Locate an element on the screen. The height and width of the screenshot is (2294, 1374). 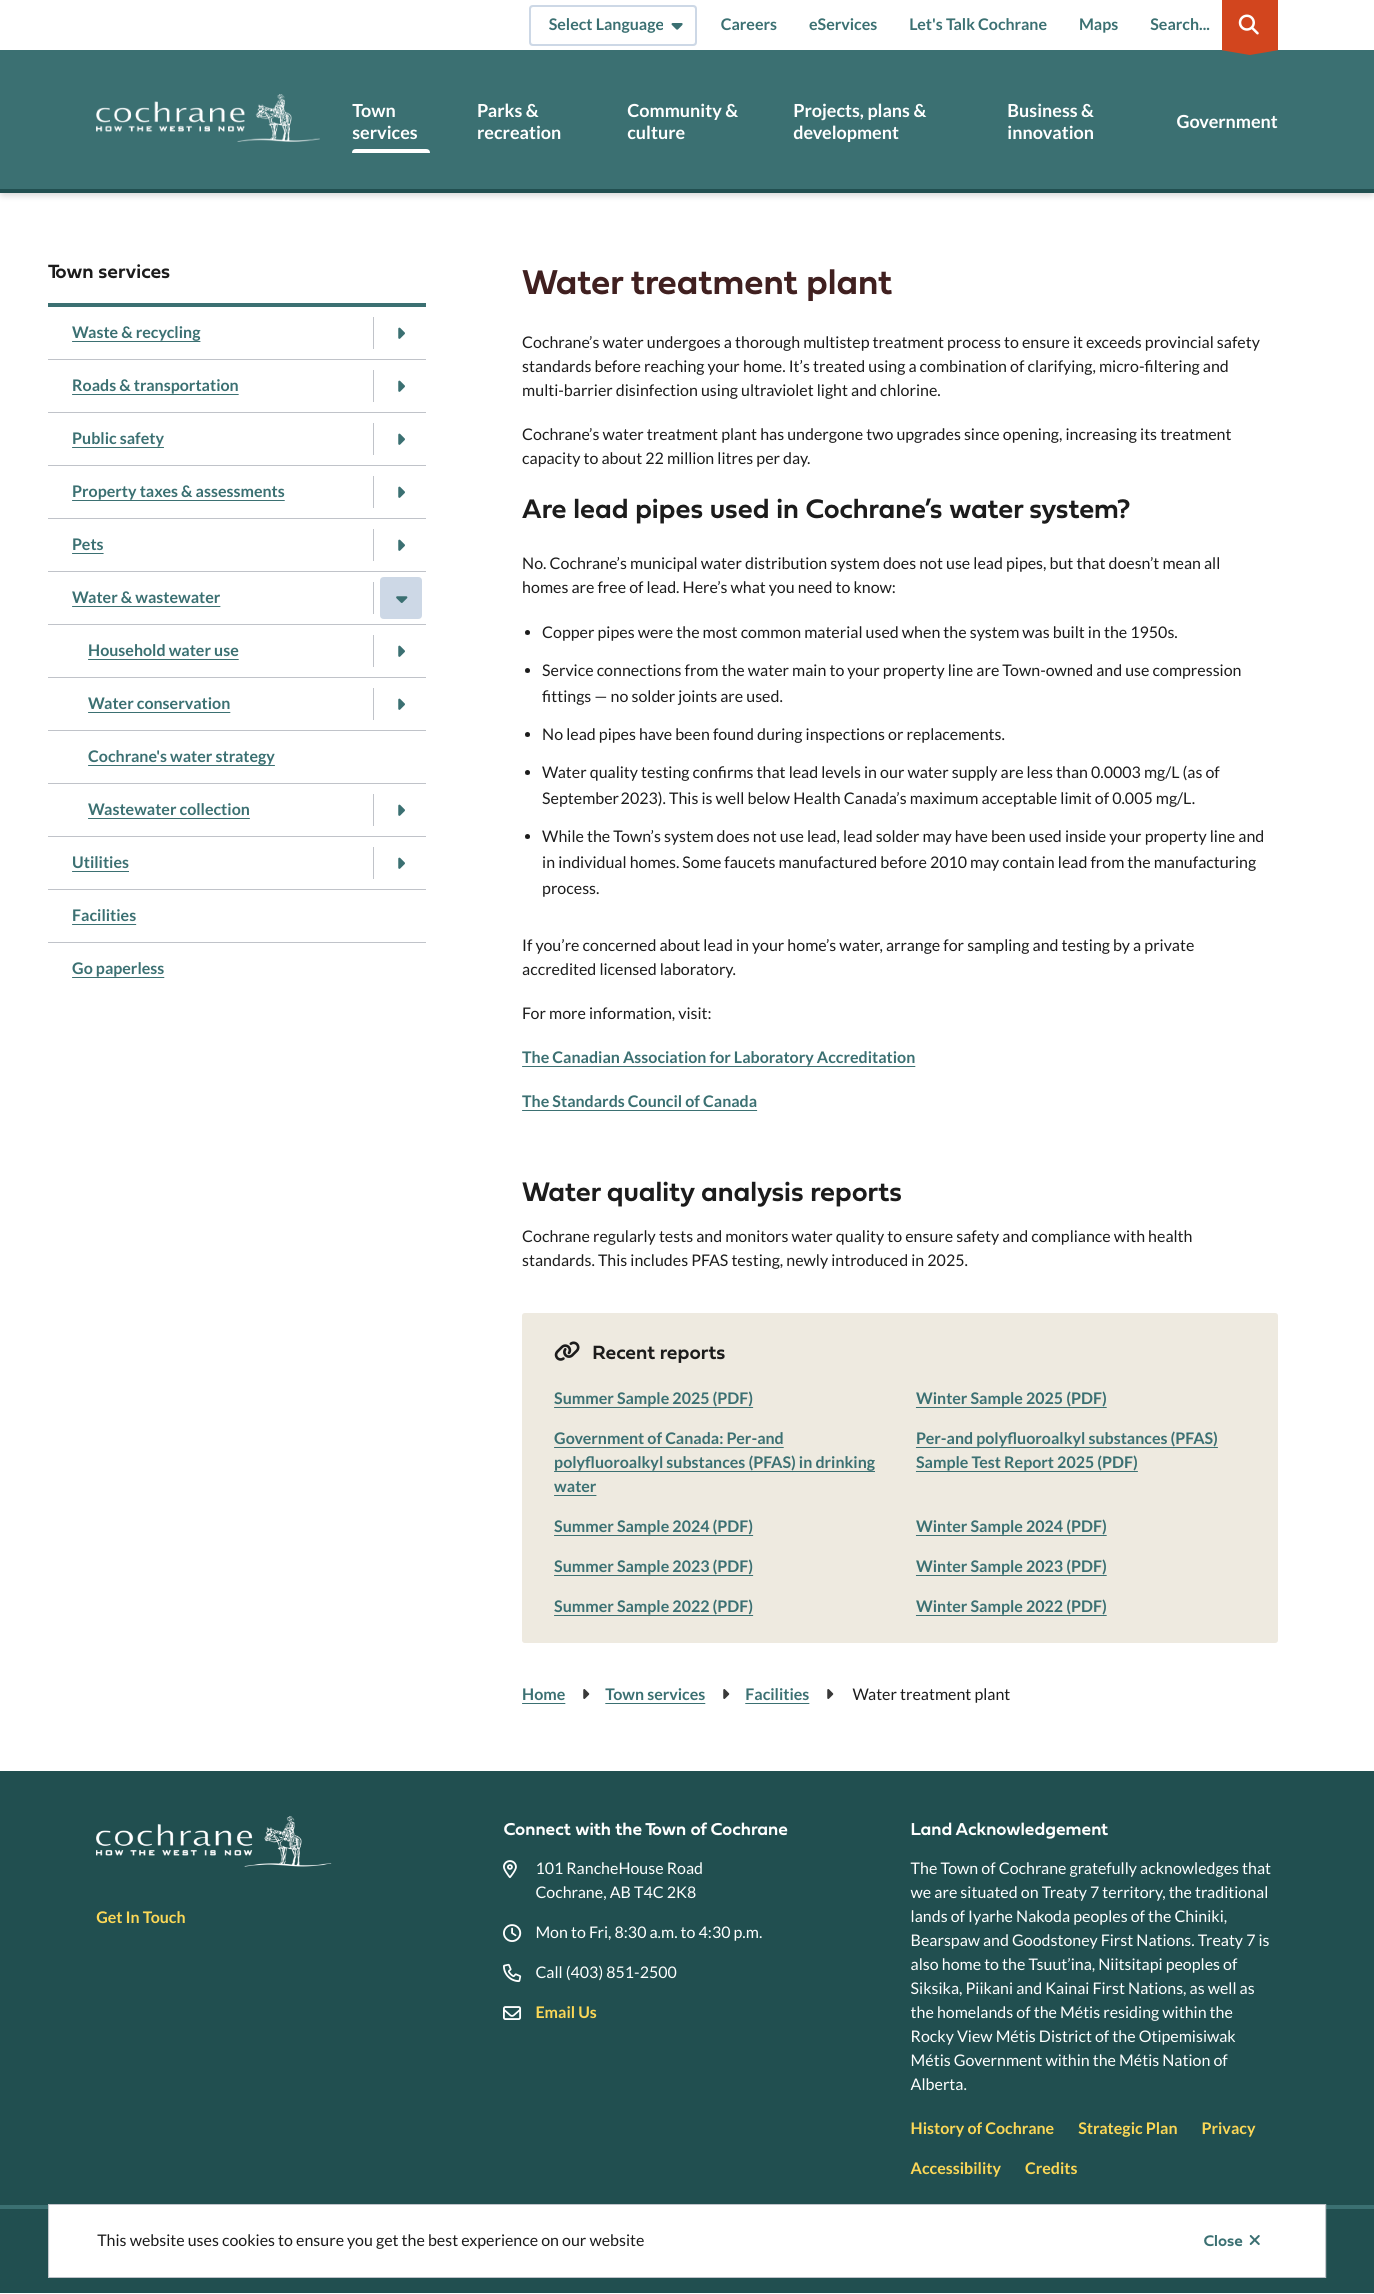
[Open the Public safety section of the menu] is located at coordinates (401, 439).